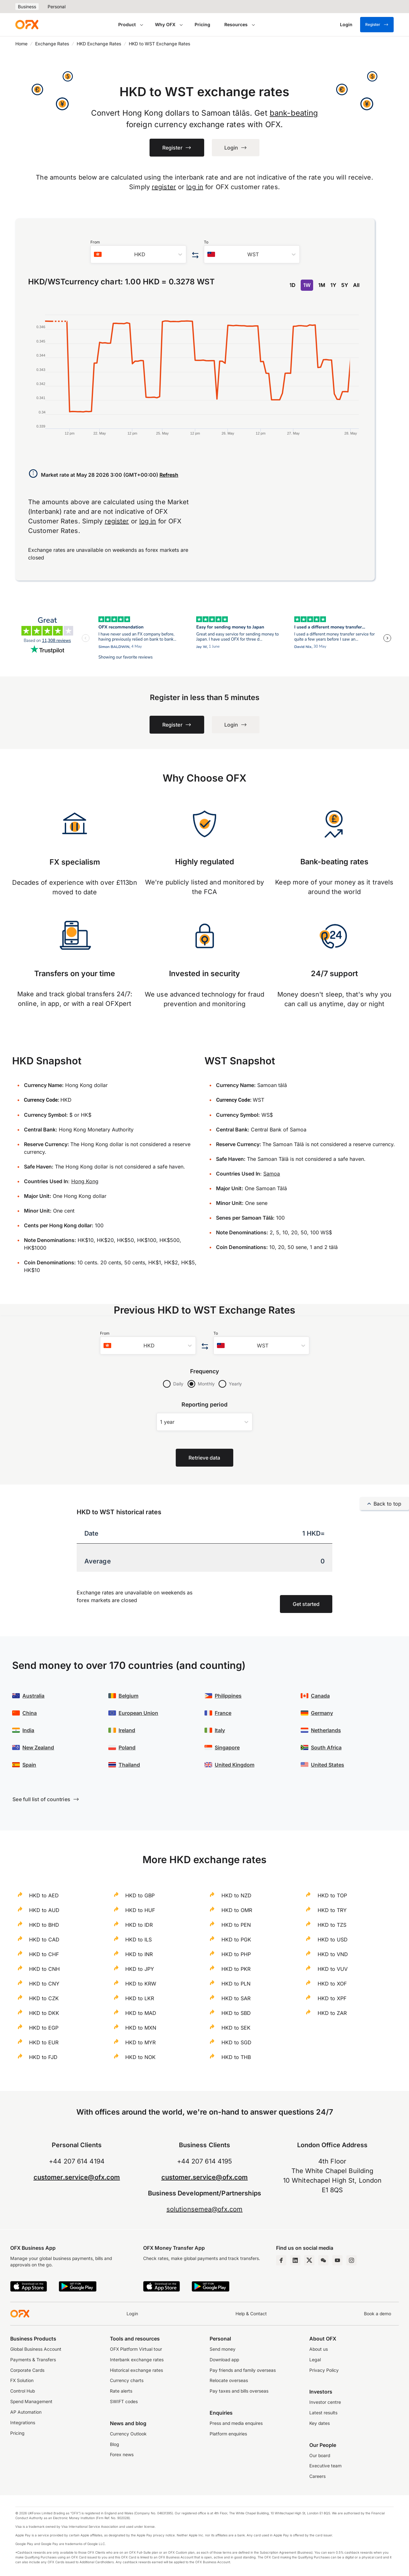 The image size is (409, 2576). Describe the element at coordinates (137, 2359) in the screenshot. I see `Interbank exchange rates` at that location.